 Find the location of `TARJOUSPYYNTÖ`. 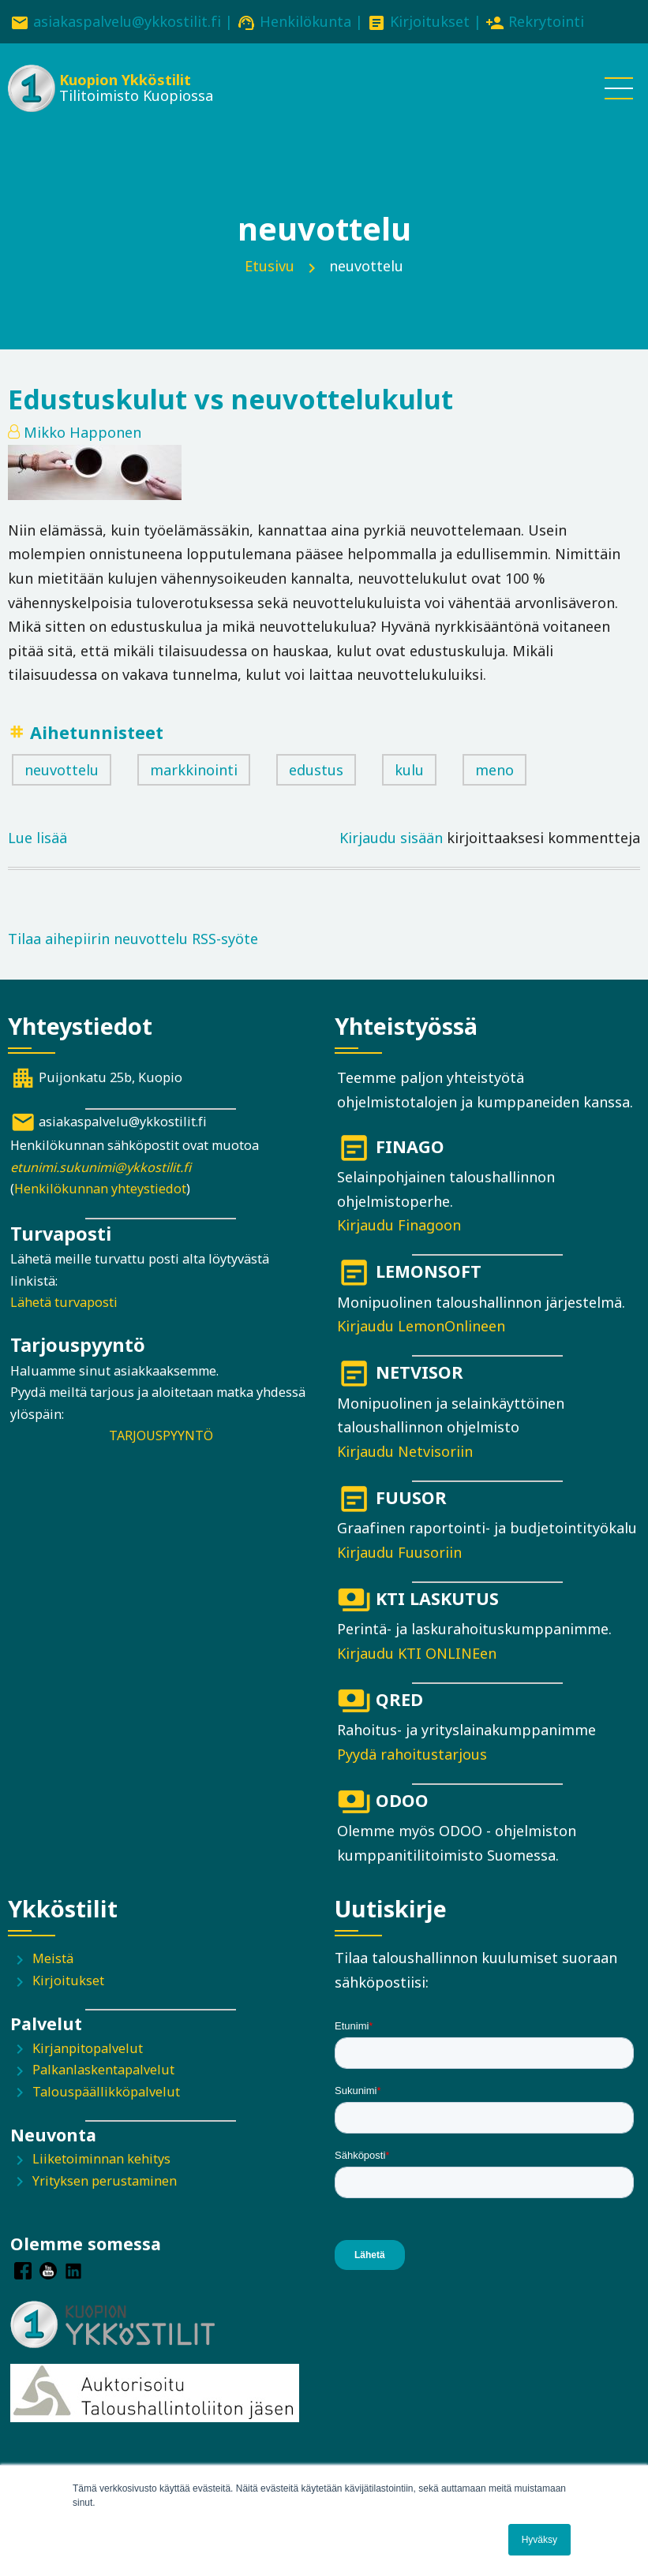

TARJOUSPYYNTÖ is located at coordinates (161, 1435).